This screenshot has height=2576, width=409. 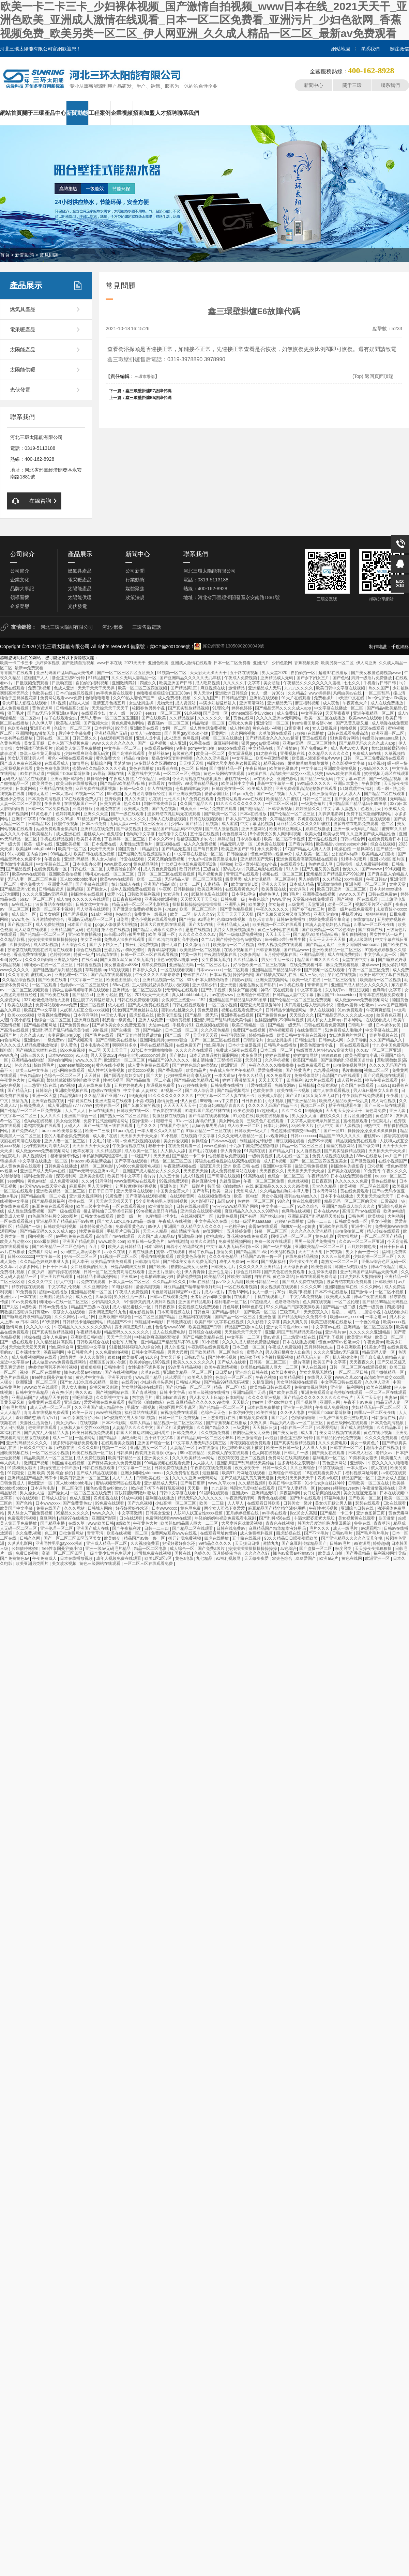 I want to click on 国产三级三级在线观看, so click(x=385, y=1105).